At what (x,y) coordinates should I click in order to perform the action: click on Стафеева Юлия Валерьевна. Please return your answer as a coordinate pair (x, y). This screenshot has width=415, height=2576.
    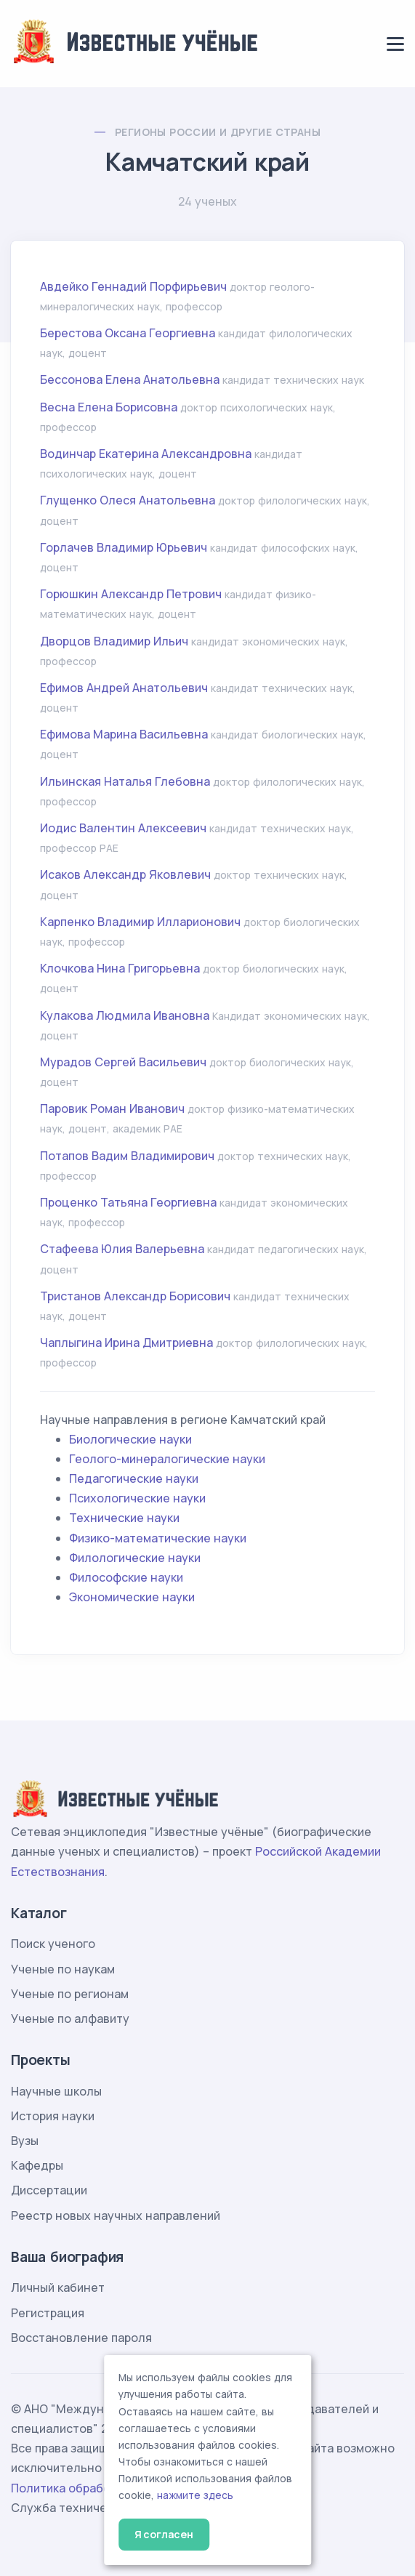
    Looking at the image, I should click on (122, 1249).